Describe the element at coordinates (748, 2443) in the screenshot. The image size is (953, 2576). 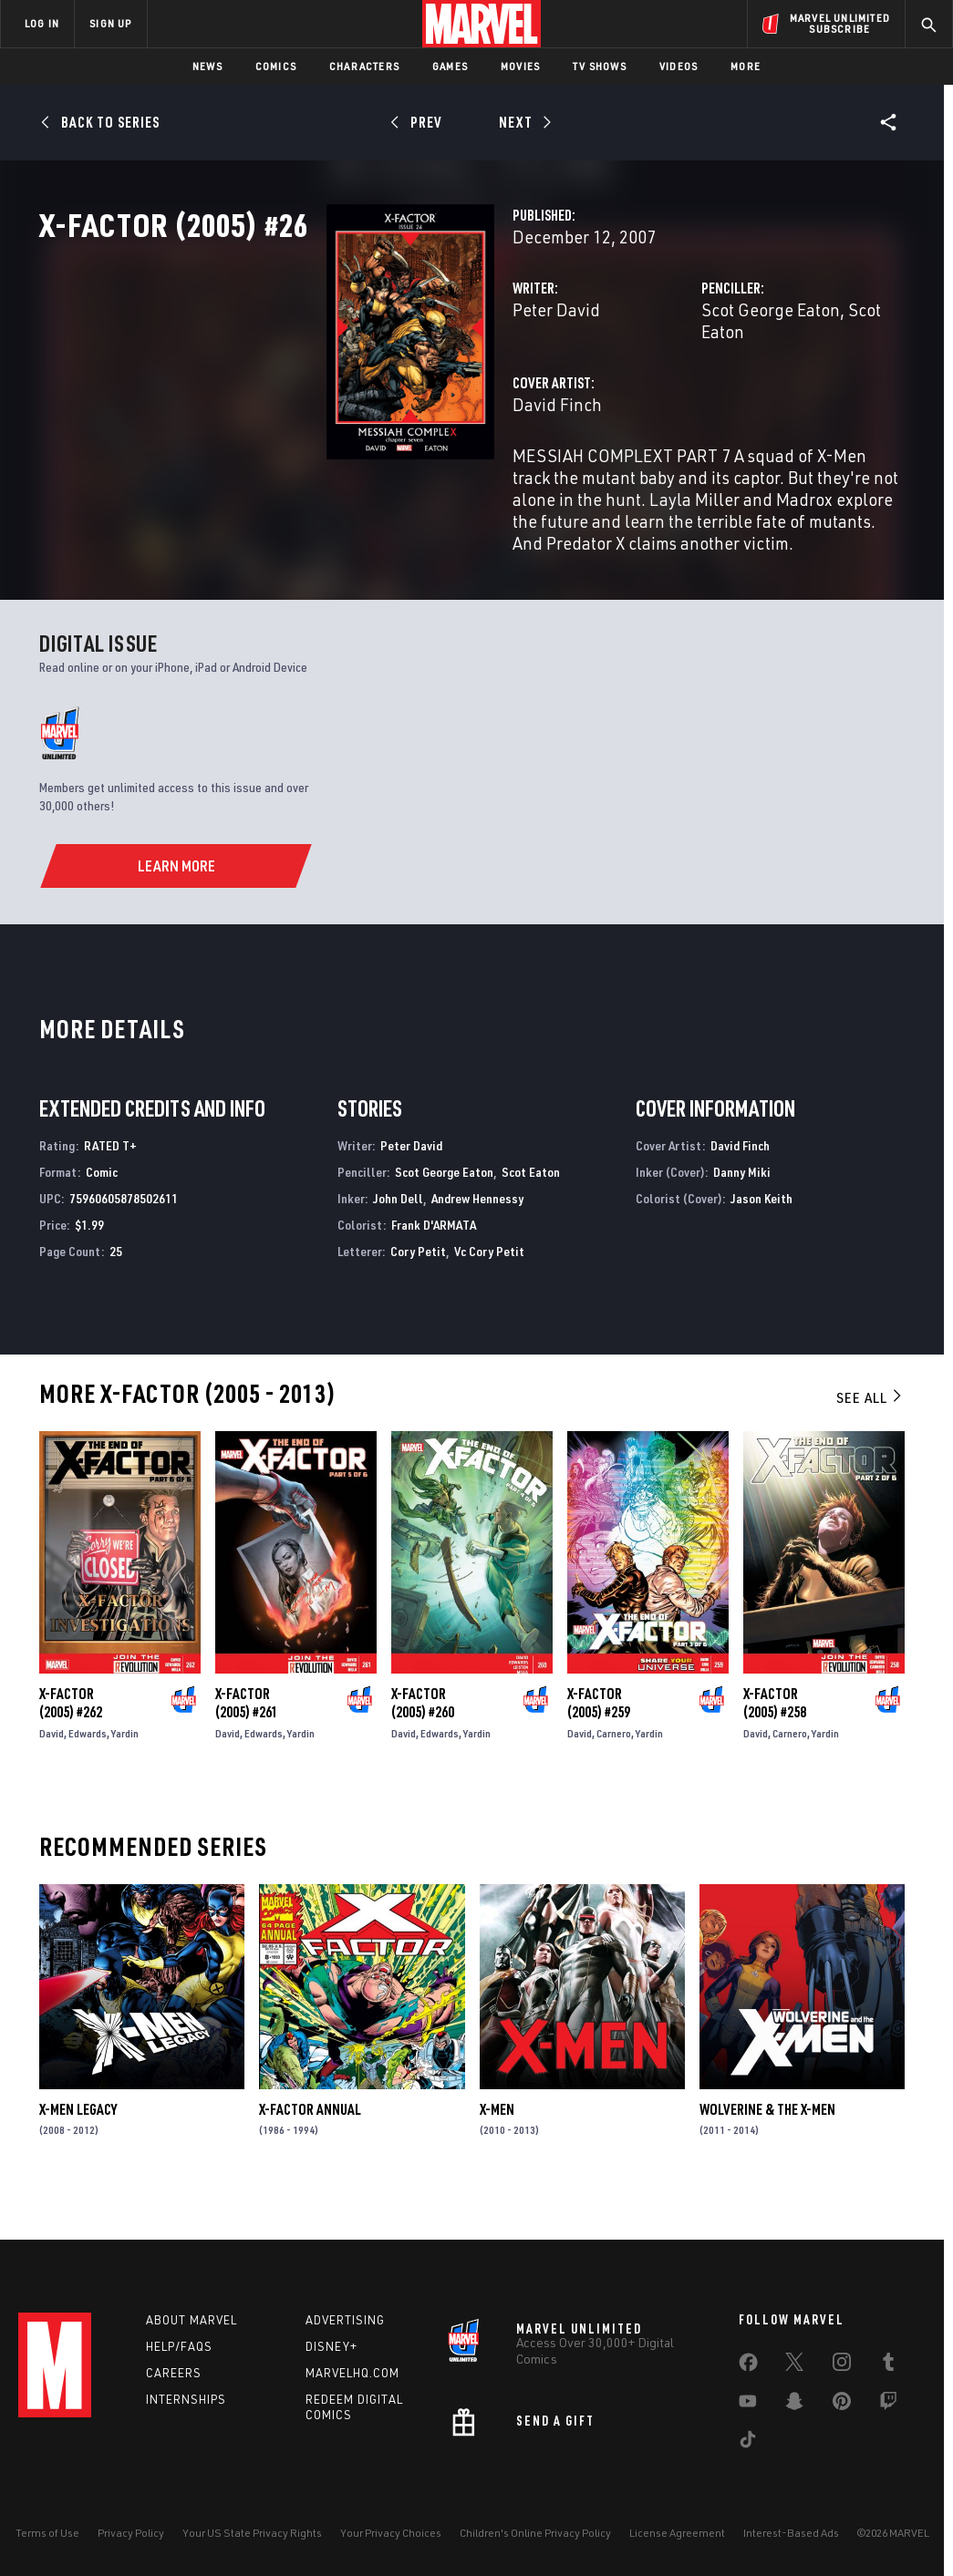
I see `[share on Tiktok]` at that location.